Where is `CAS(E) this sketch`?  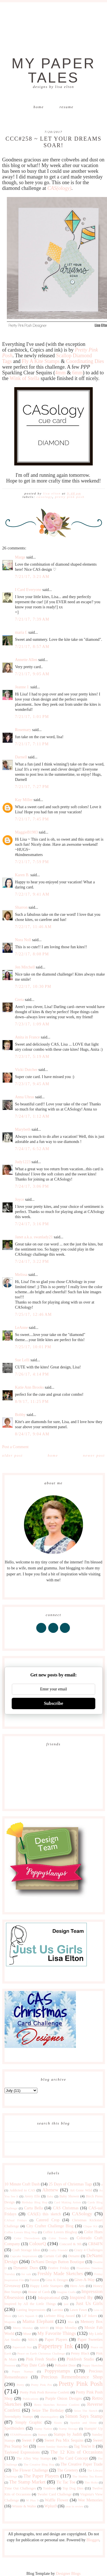 CAS(E) this sketch is located at coordinates (44, 2214).